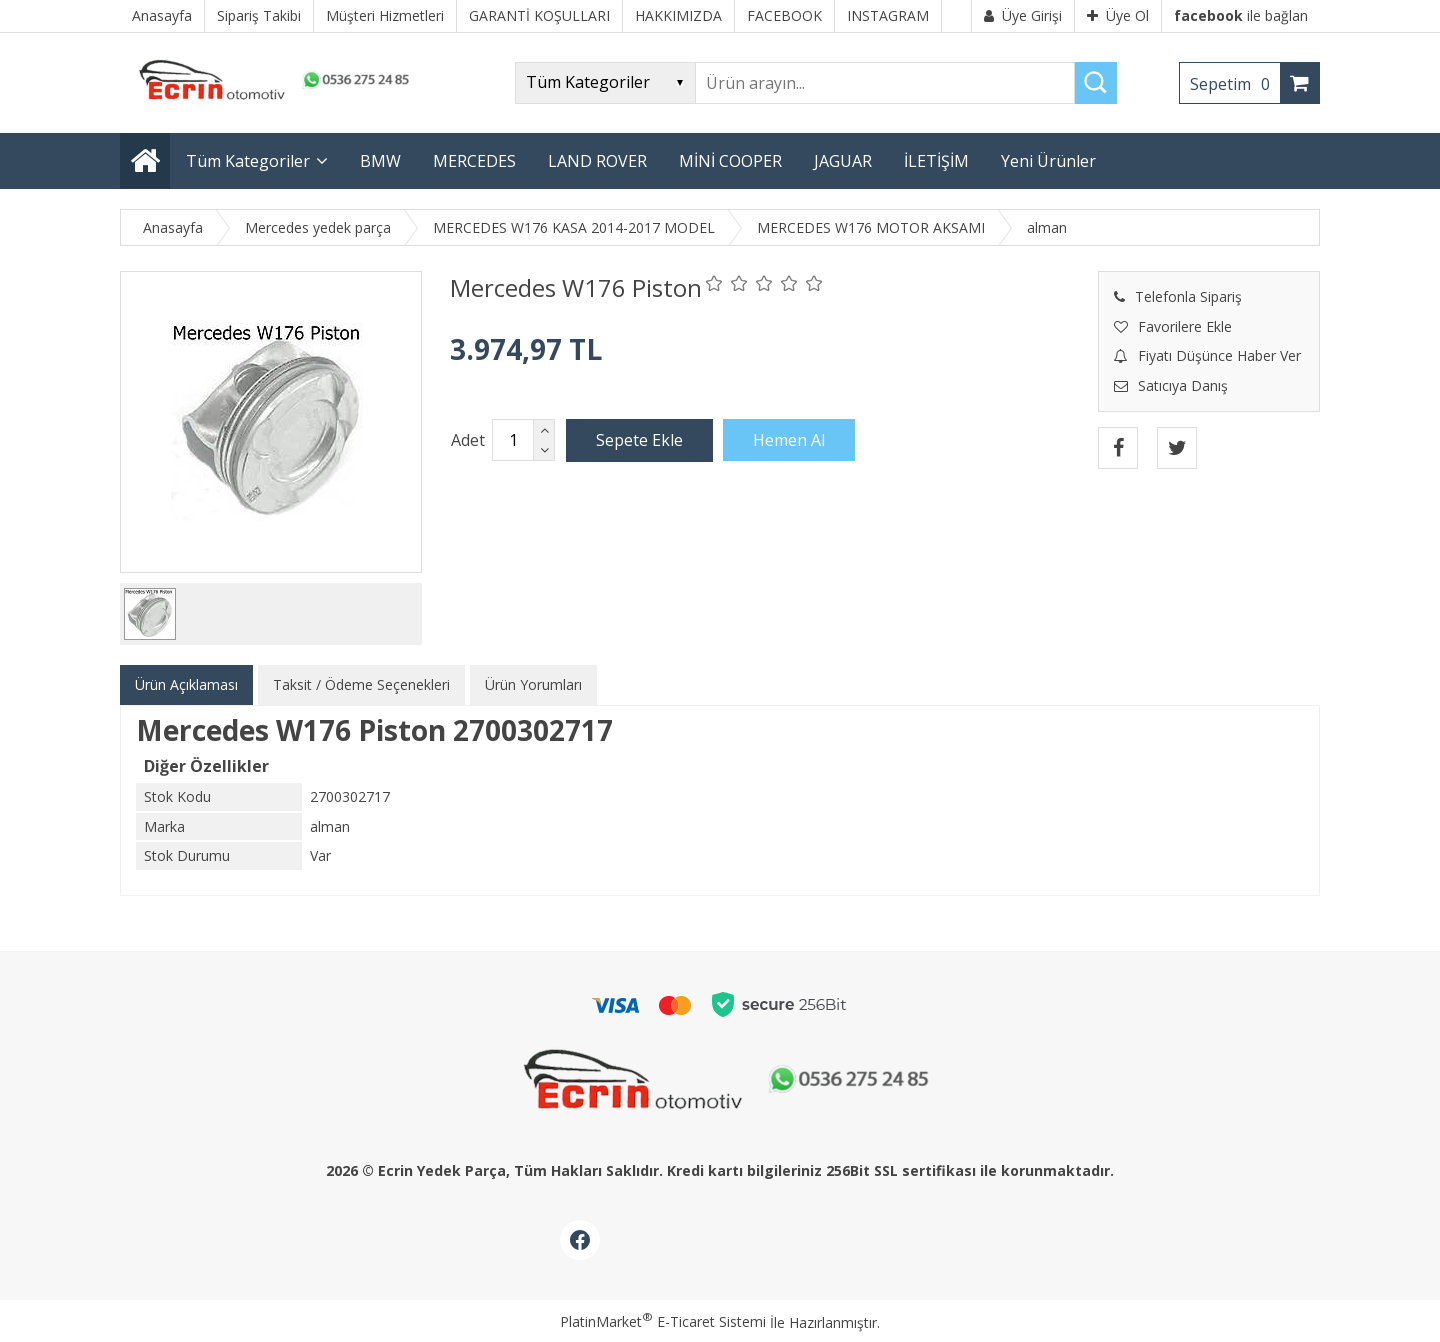 This screenshot has width=1440, height=1342. I want to click on PlatinMarket E-Ticaret Sistemi, so click(663, 1321).